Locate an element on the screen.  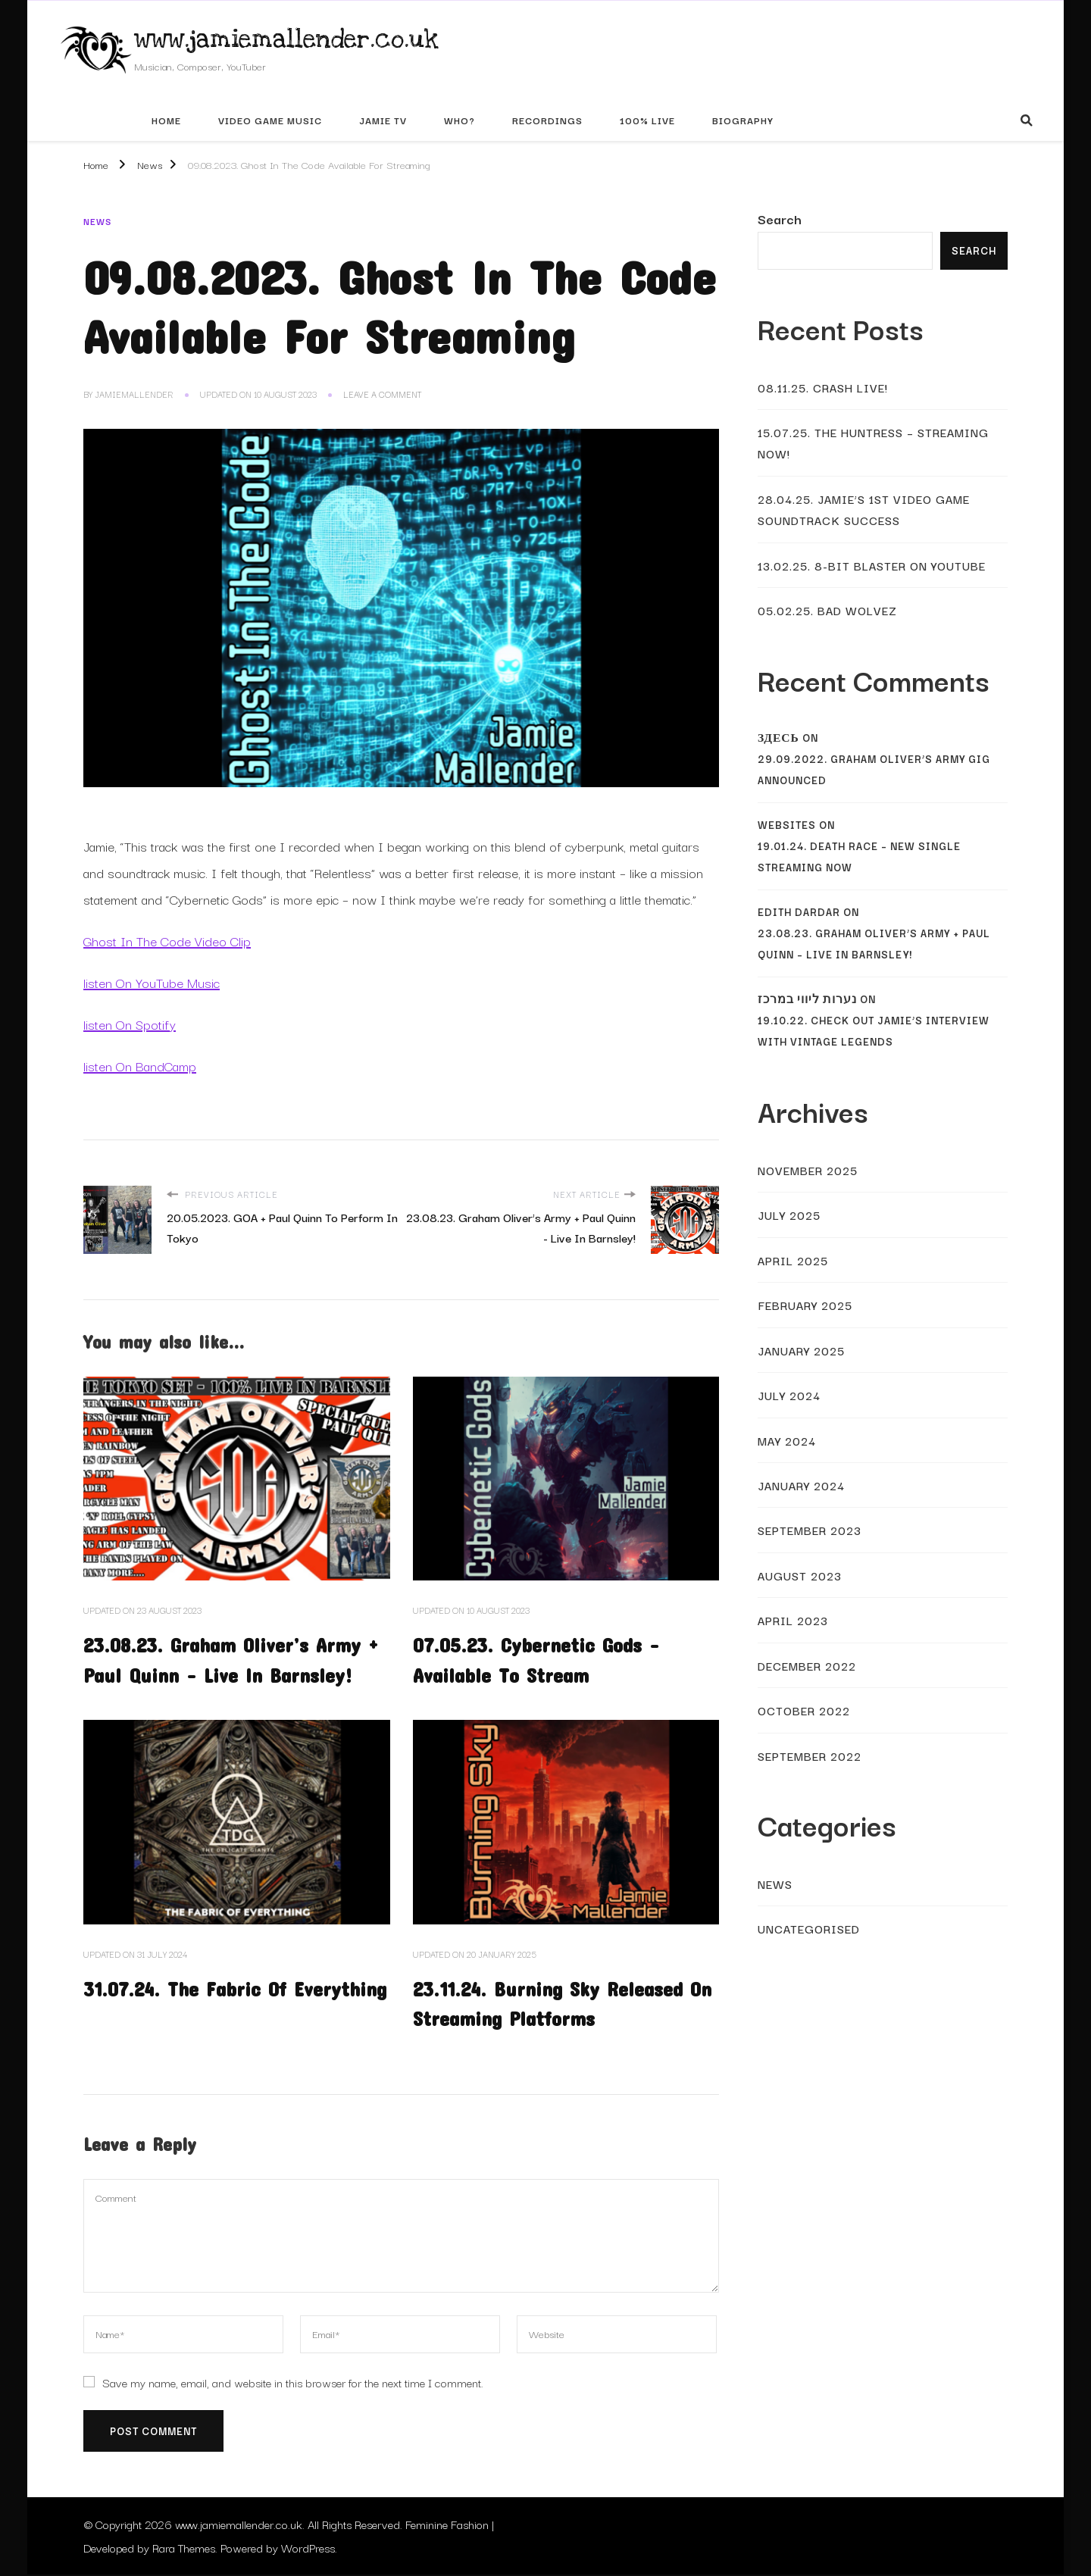
15.07.25. The Huntress – Streaming Now! is located at coordinates (873, 442).